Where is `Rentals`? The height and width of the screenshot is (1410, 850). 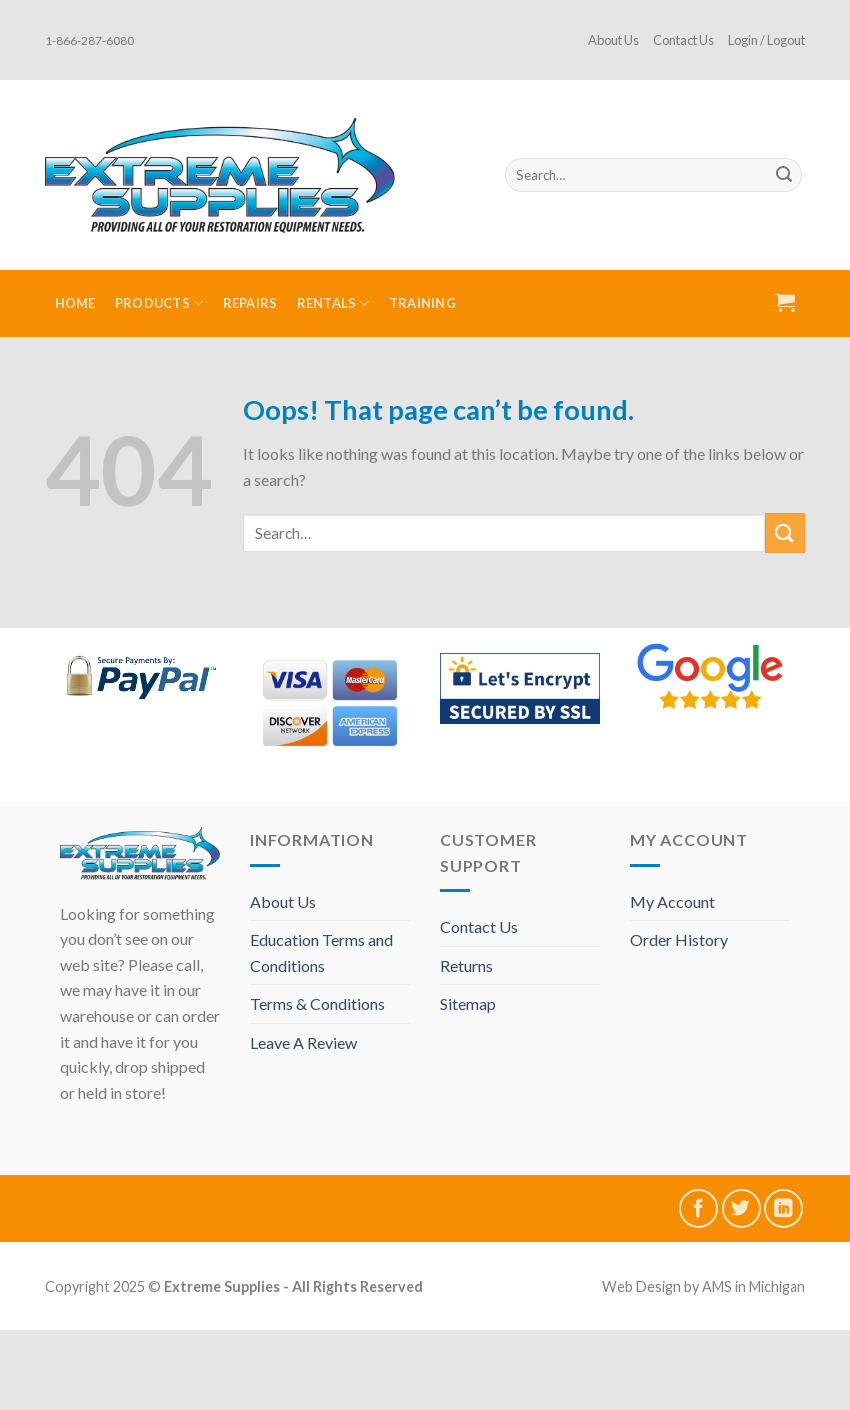 Rentals is located at coordinates (333, 303).